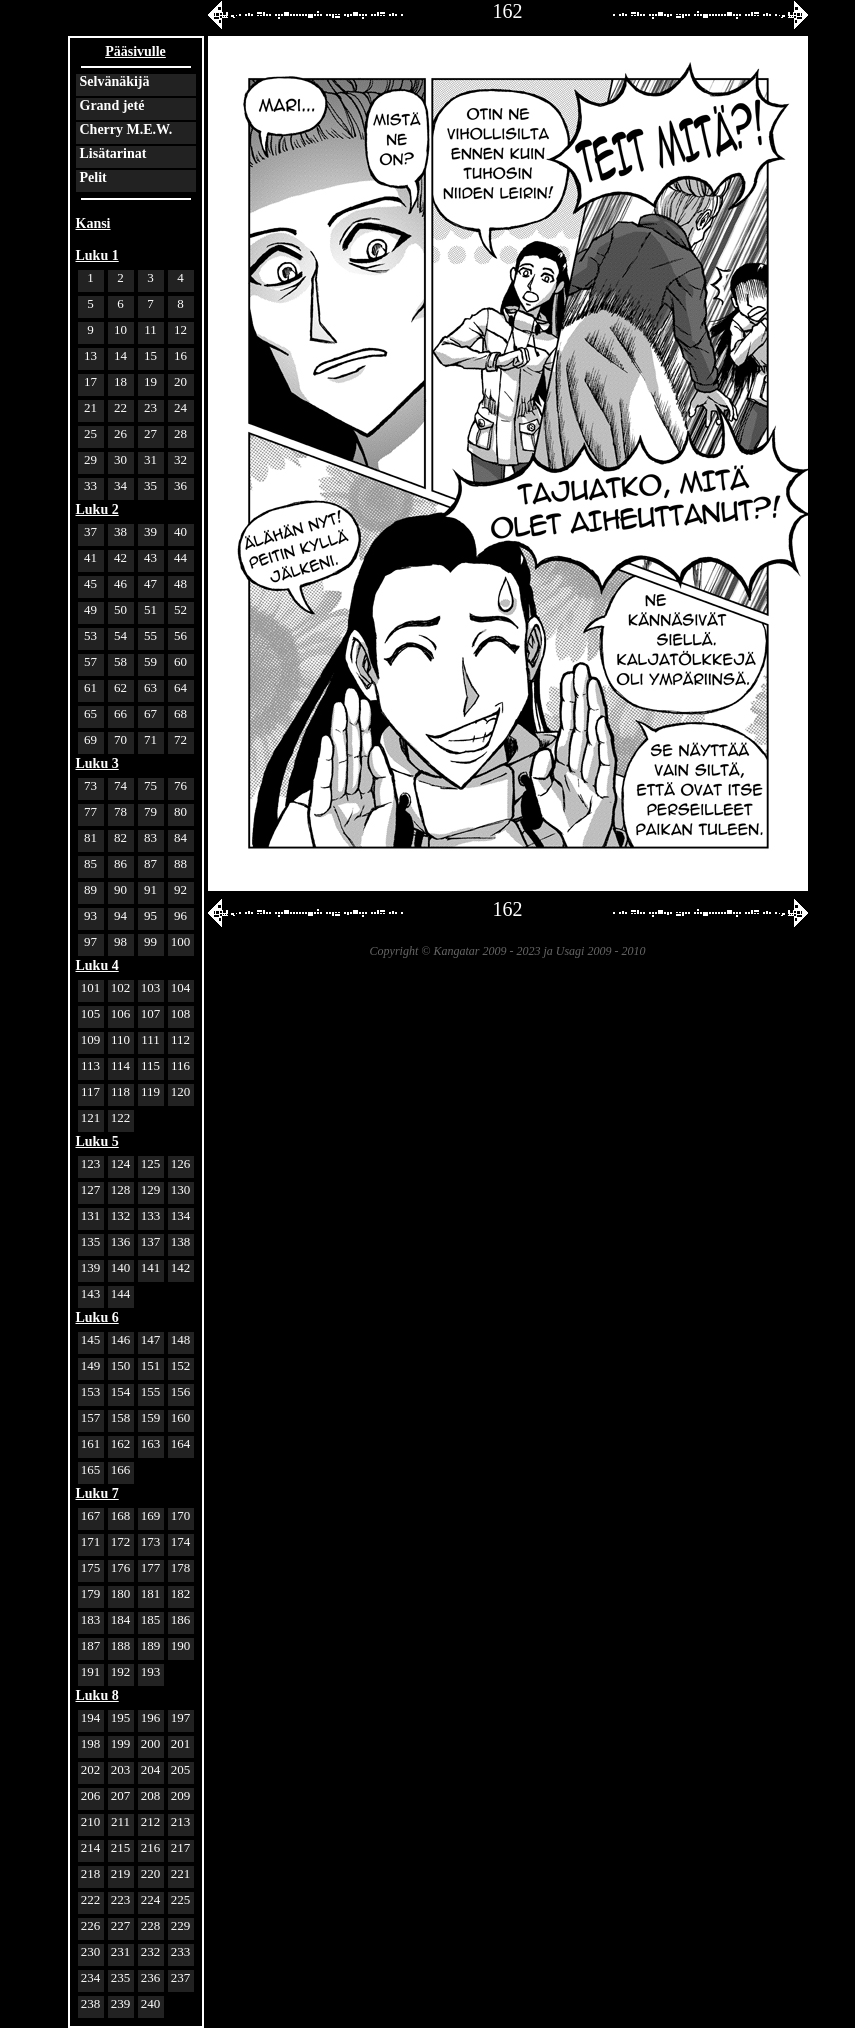 The width and height of the screenshot is (855, 2028). What do you see at coordinates (151, 1515) in the screenshot?
I see `169` at bounding box center [151, 1515].